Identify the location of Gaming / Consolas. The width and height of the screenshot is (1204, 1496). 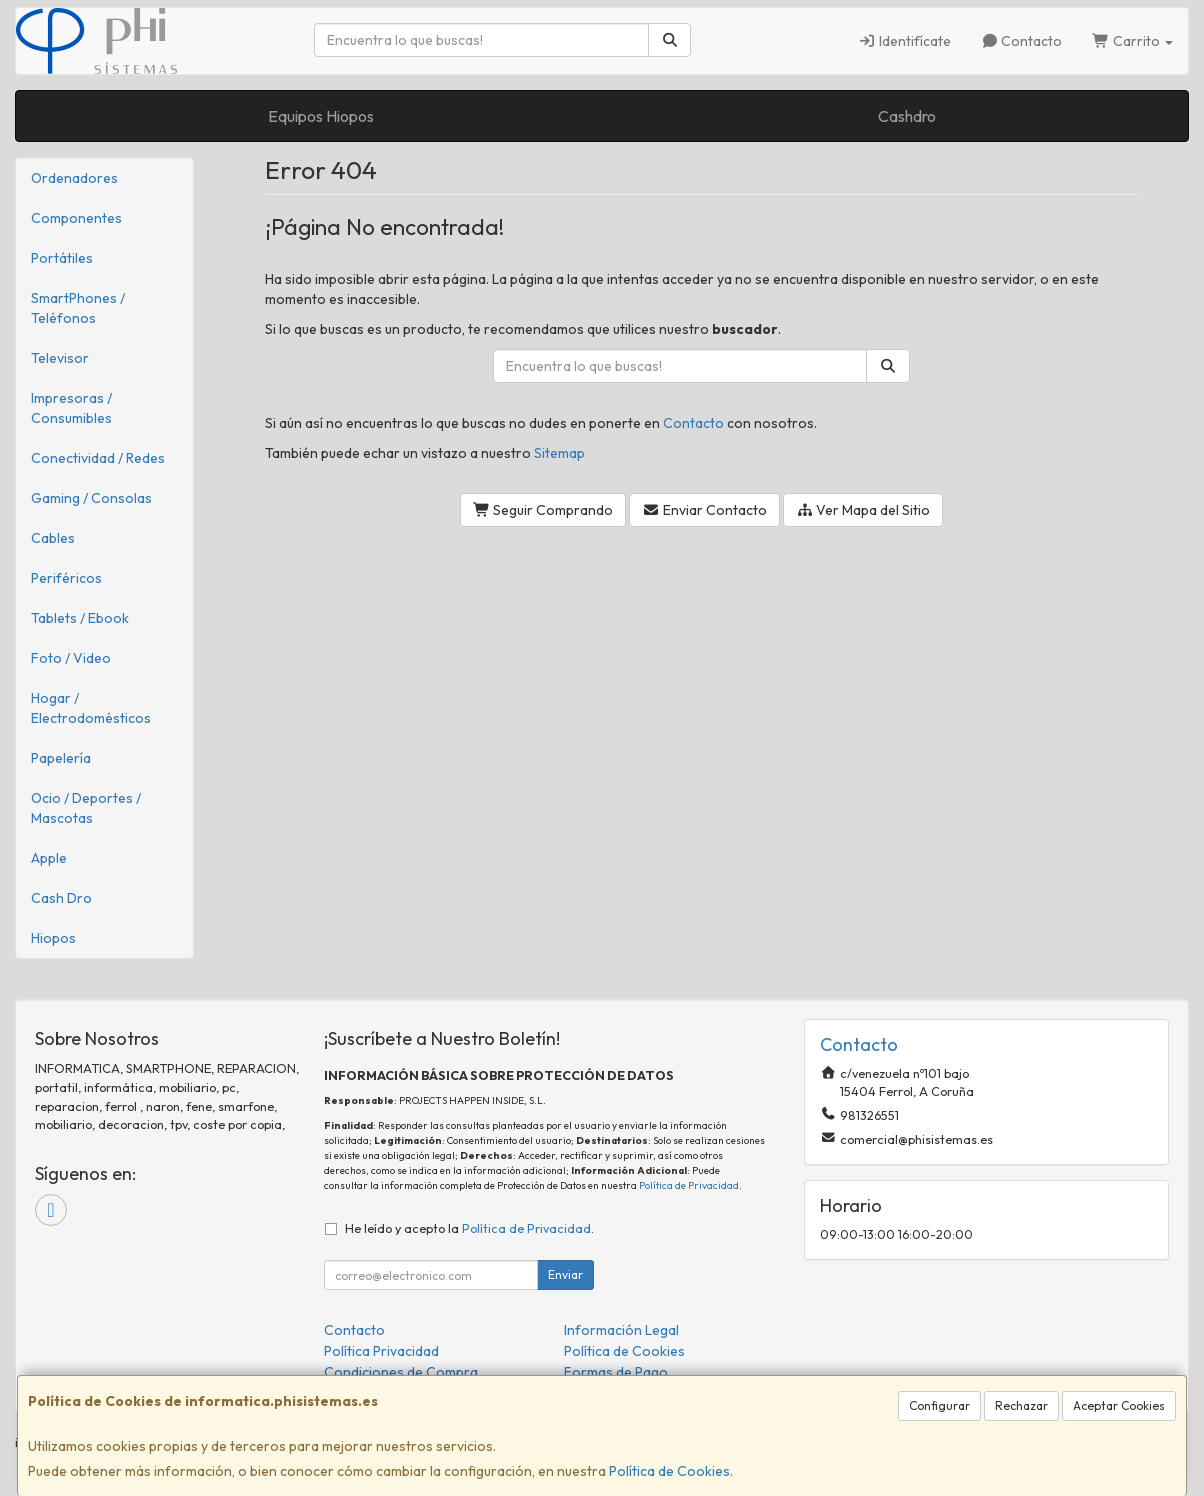
(91, 498).